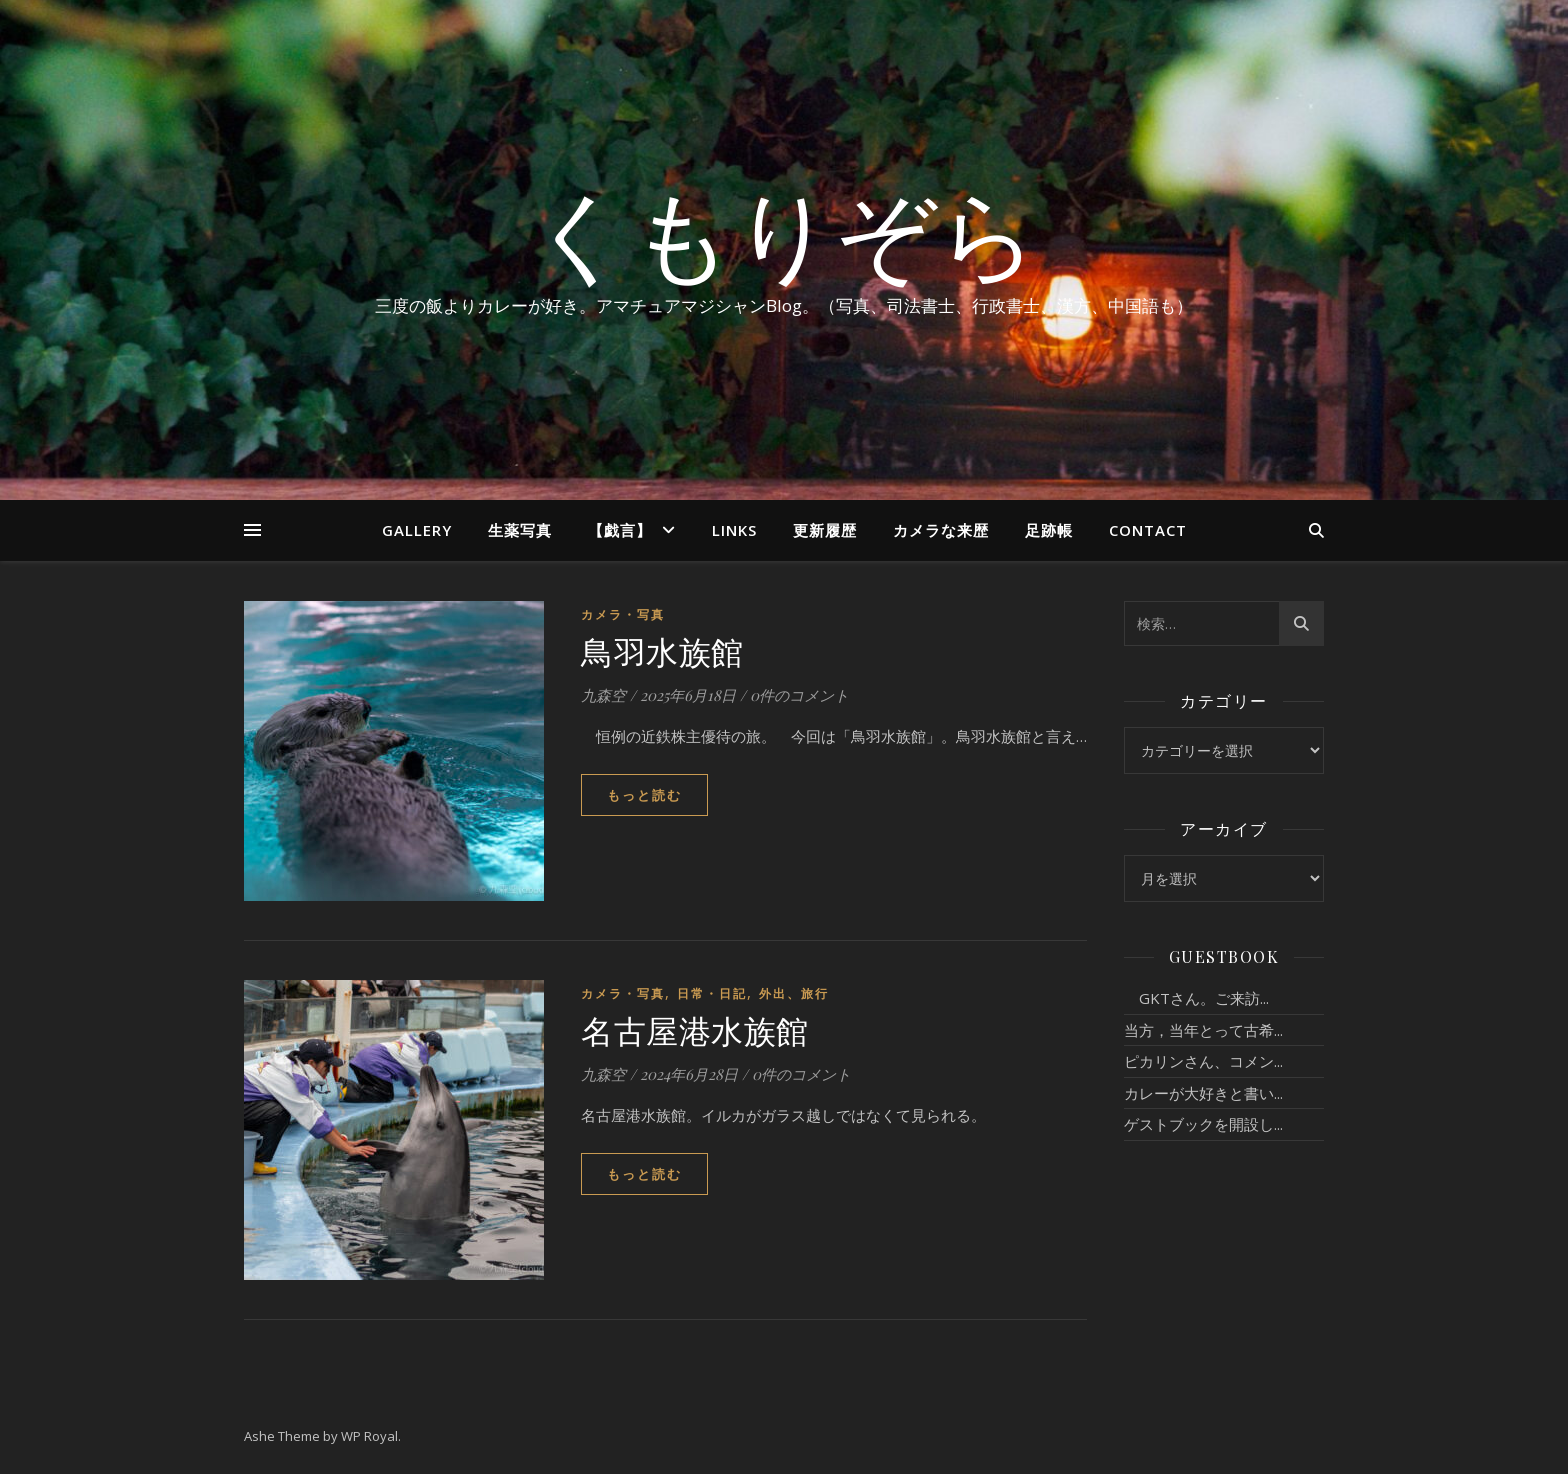 This screenshot has height=1474, width=1568. I want to click on もっと読む, so click(644, 795).